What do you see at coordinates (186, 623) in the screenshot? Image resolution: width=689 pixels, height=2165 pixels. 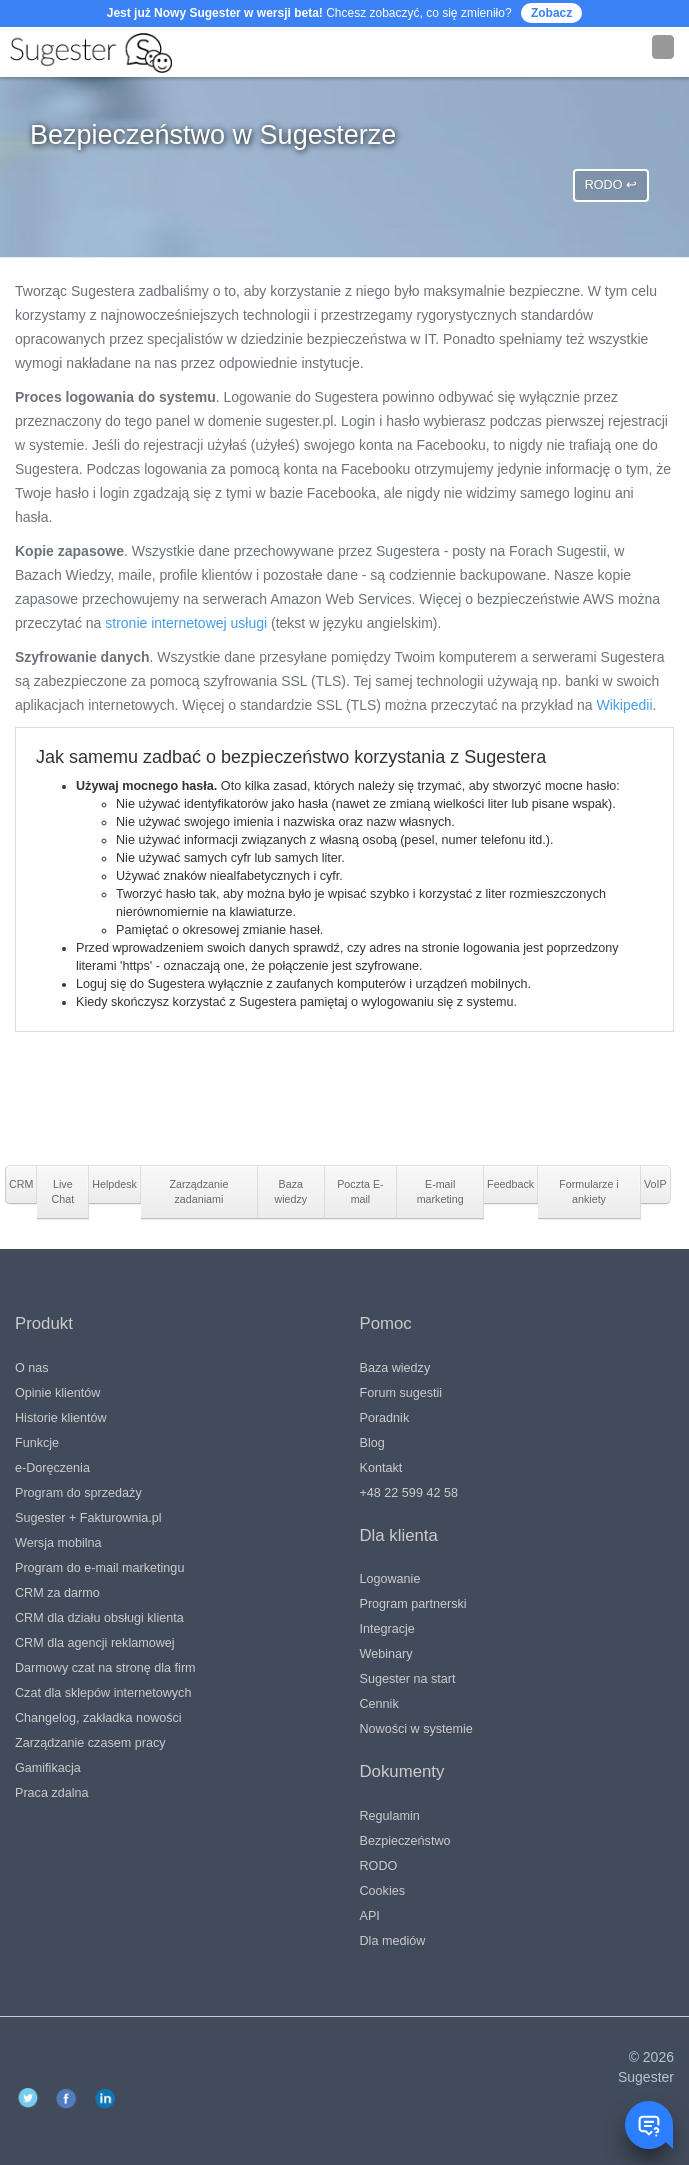 I see `stronie internetowej usługi` at bounding box center [186, 623].